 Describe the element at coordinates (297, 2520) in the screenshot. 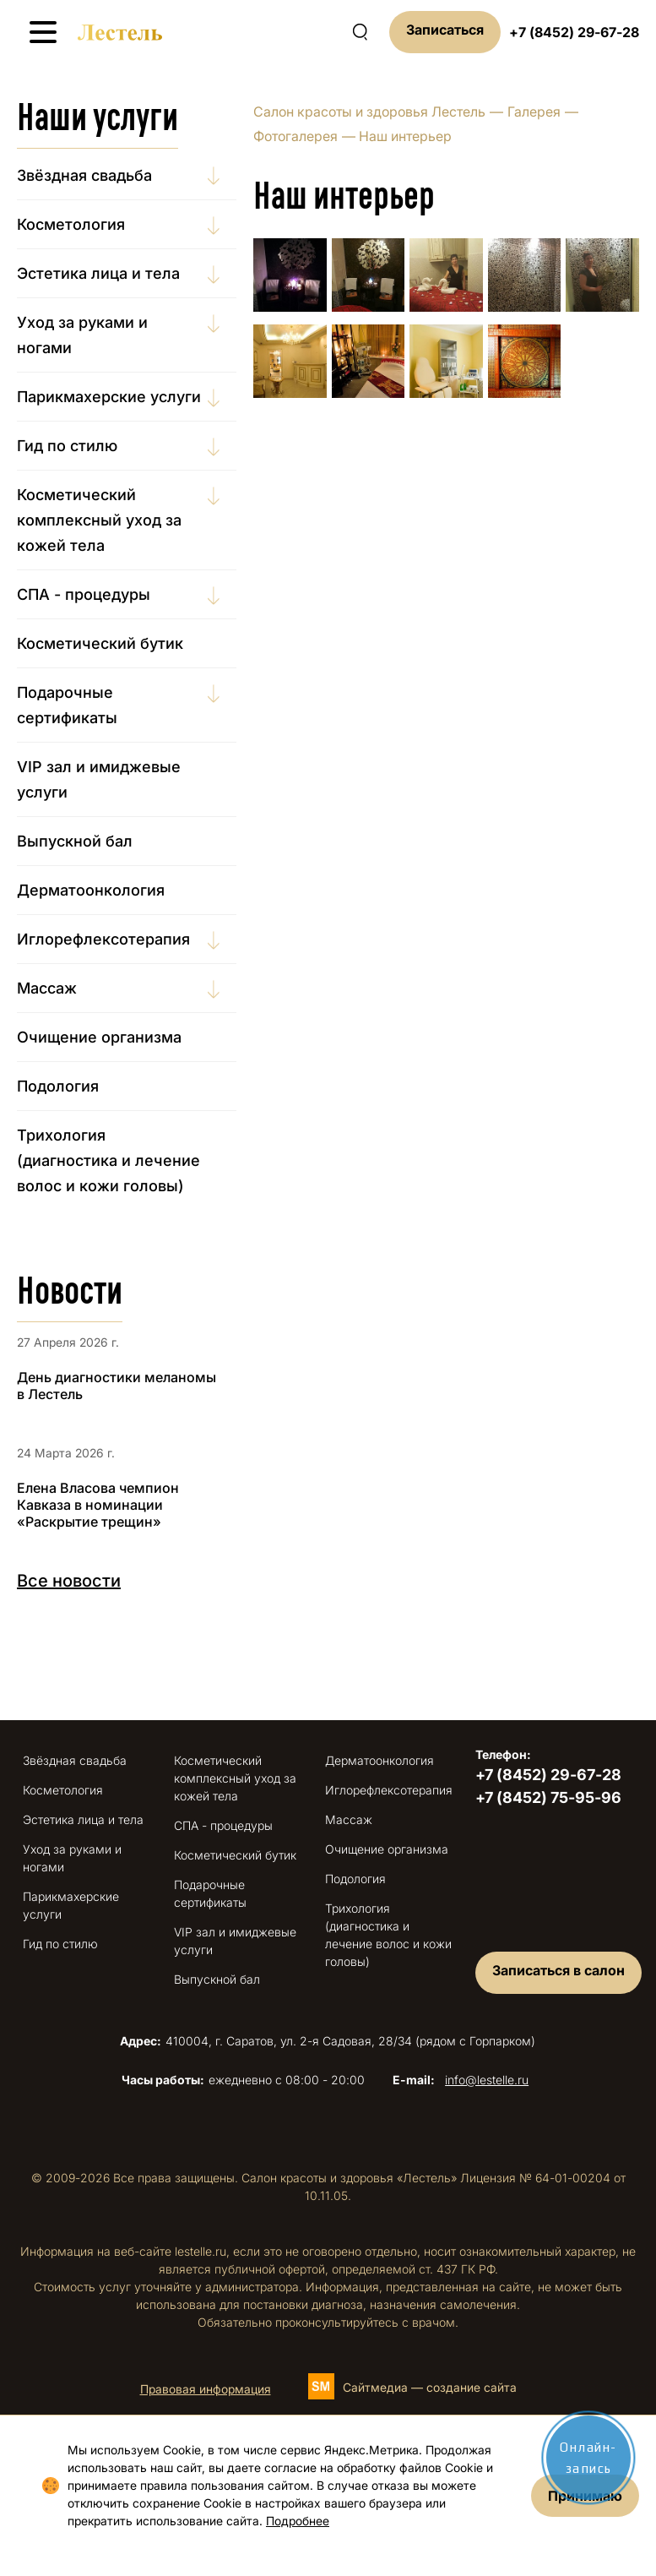

I see `Подробнее` at that location.